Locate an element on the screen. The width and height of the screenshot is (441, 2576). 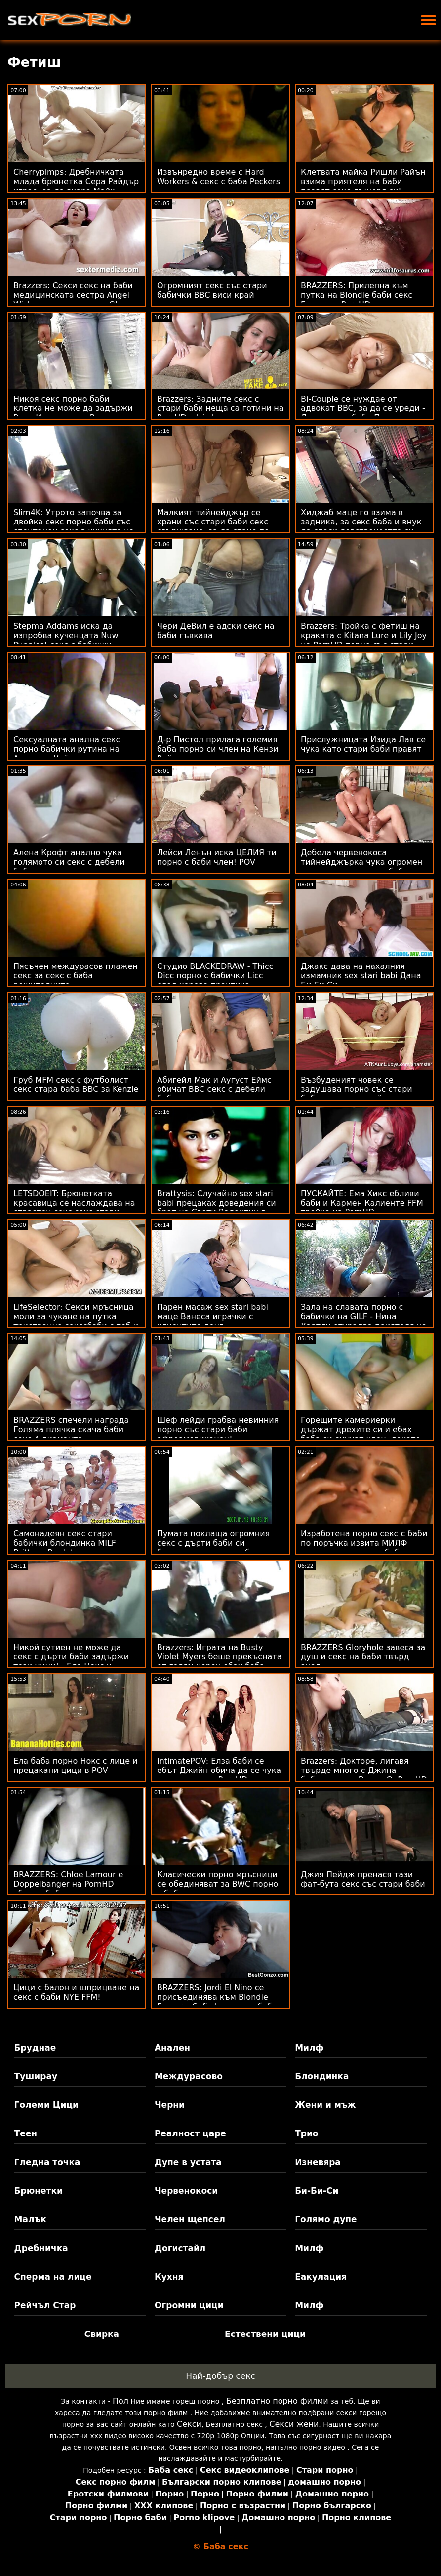
Пясъчен междурасов плажен секс за секс с баба решителните is located at coordinates (75, 976).